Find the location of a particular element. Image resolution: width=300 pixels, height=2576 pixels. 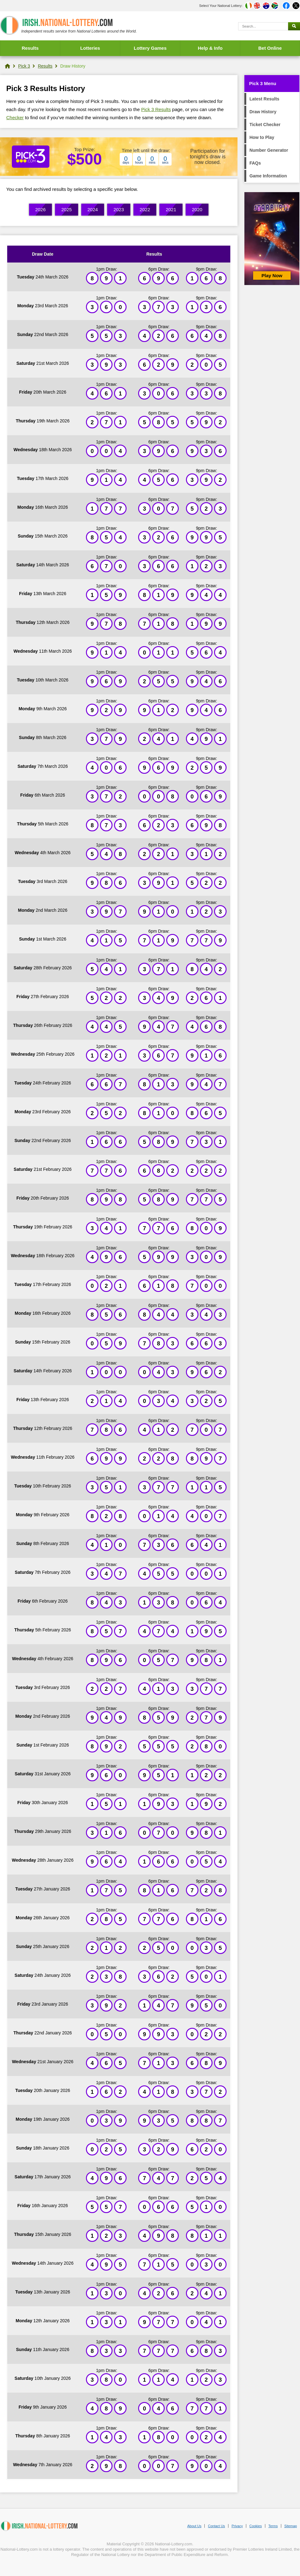

Results is located at coordinates (30, 48).